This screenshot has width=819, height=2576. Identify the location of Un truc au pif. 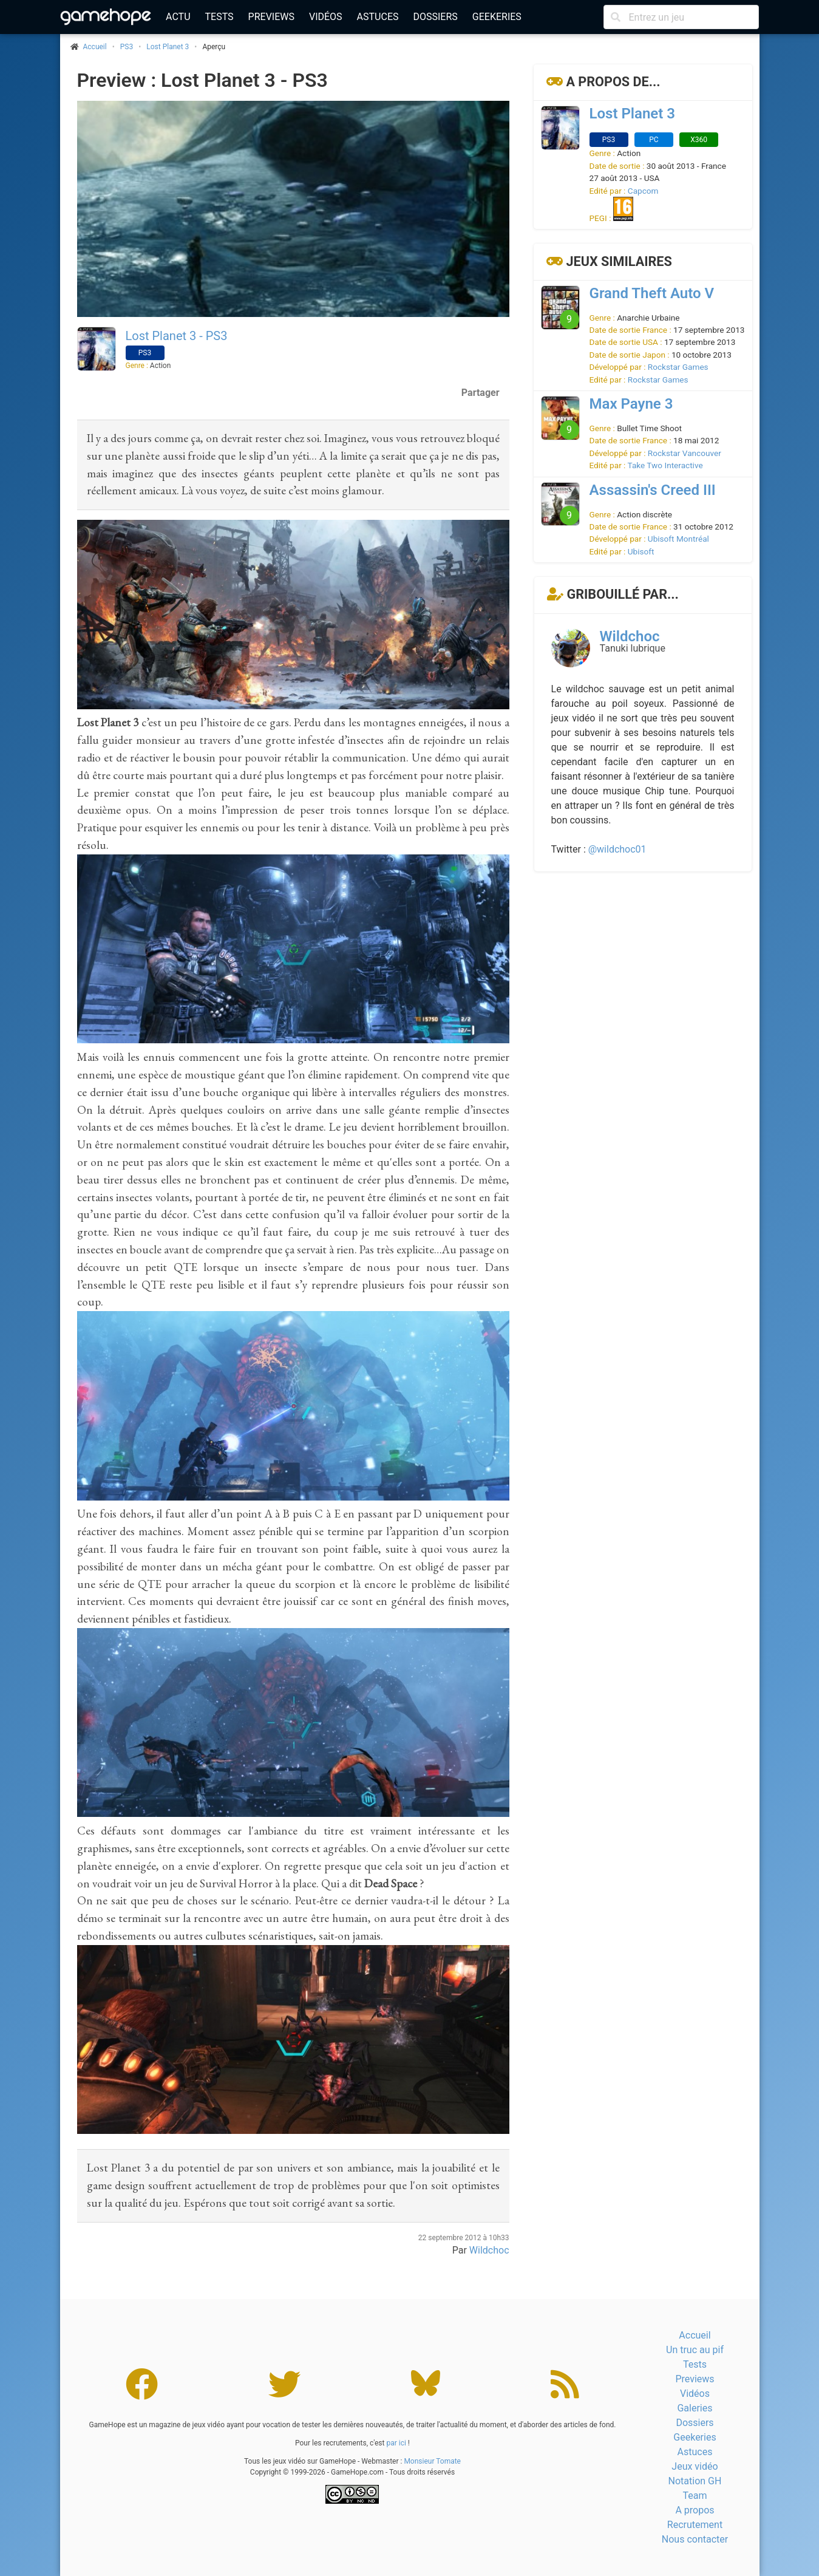
(695, 2350).